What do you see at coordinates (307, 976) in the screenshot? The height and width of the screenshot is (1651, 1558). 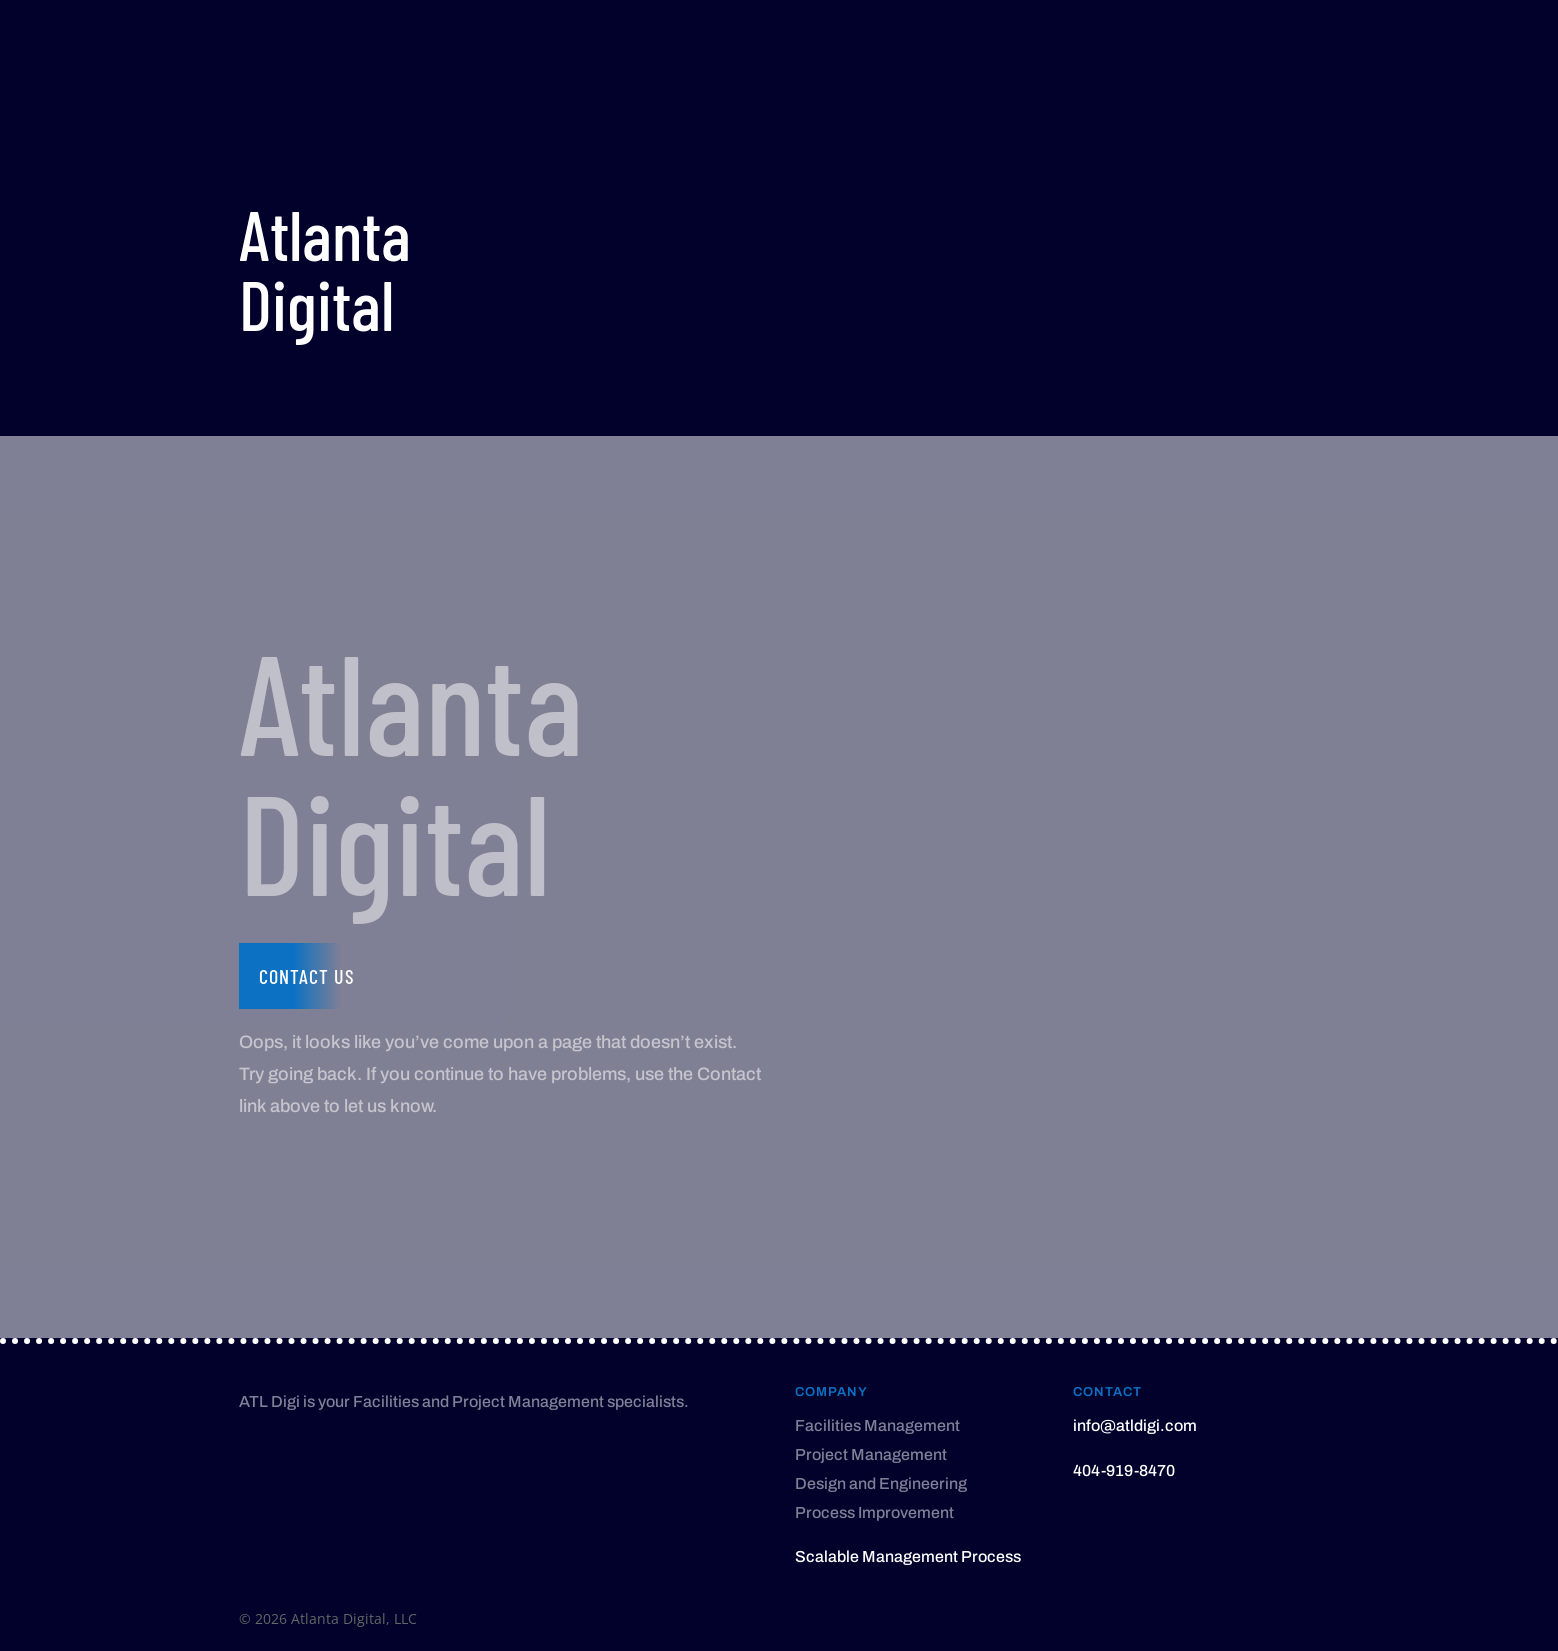 I see `Contact us` at bounding box center [307, 976].